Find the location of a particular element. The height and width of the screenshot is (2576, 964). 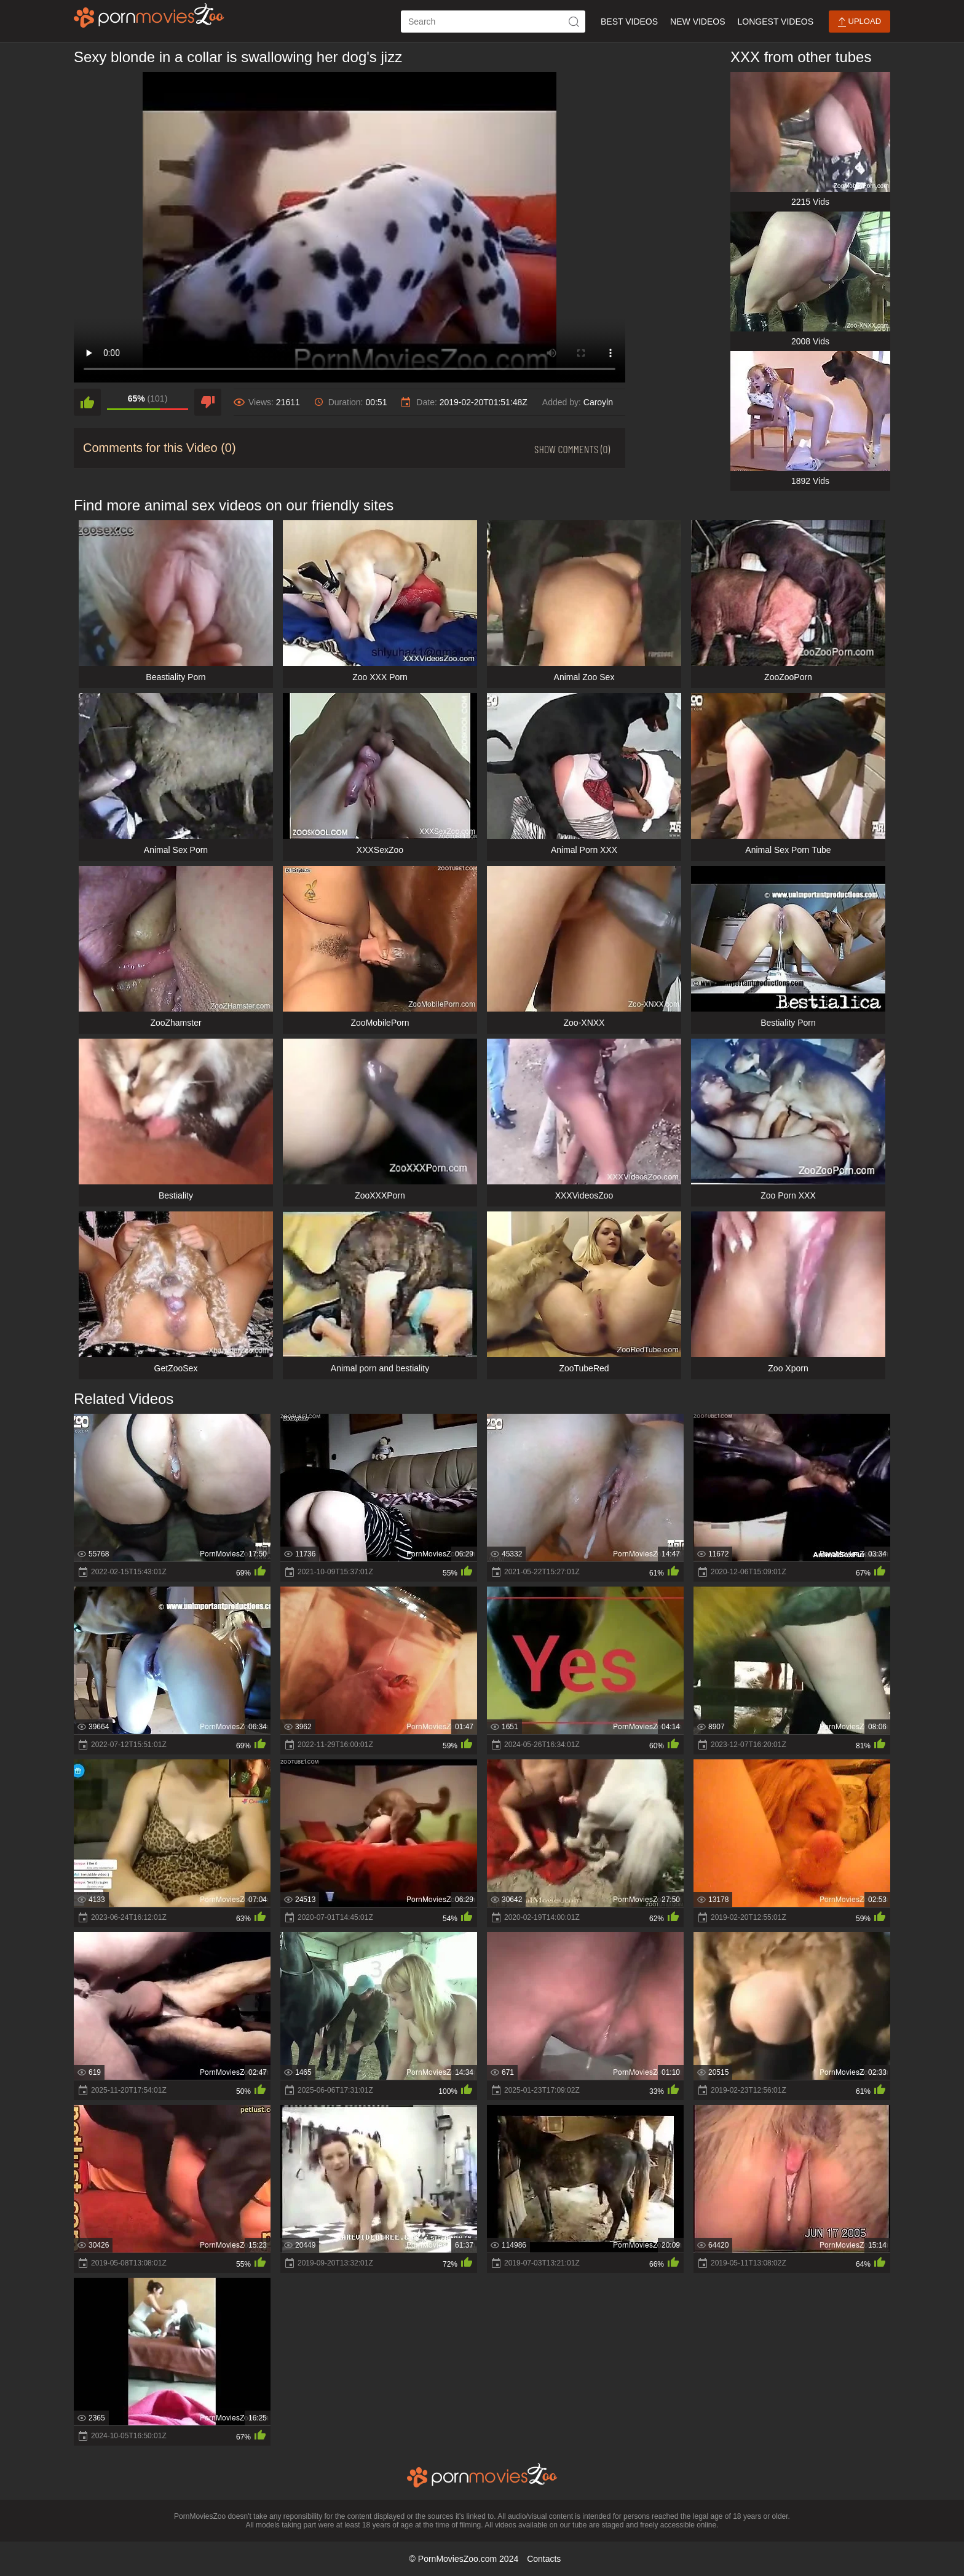

[dislike] is located at coordinates (207, 402).